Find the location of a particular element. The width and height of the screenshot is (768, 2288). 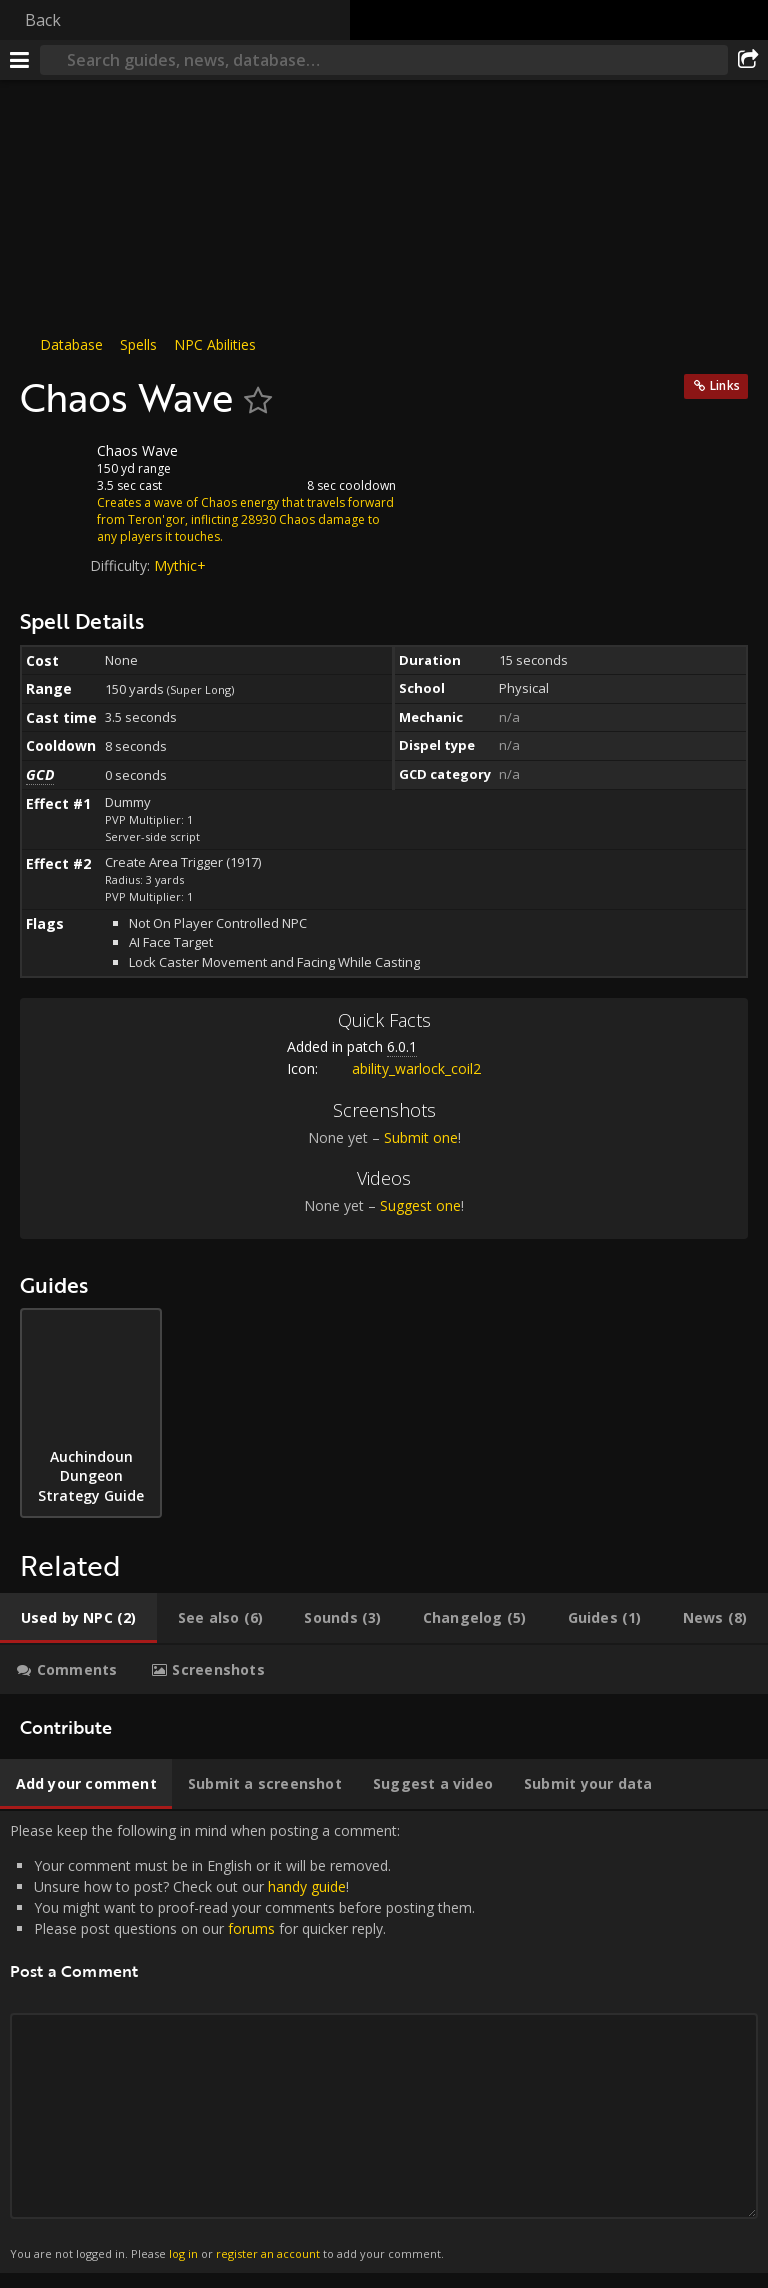

handy guide is located at coordinates (307, 1886).